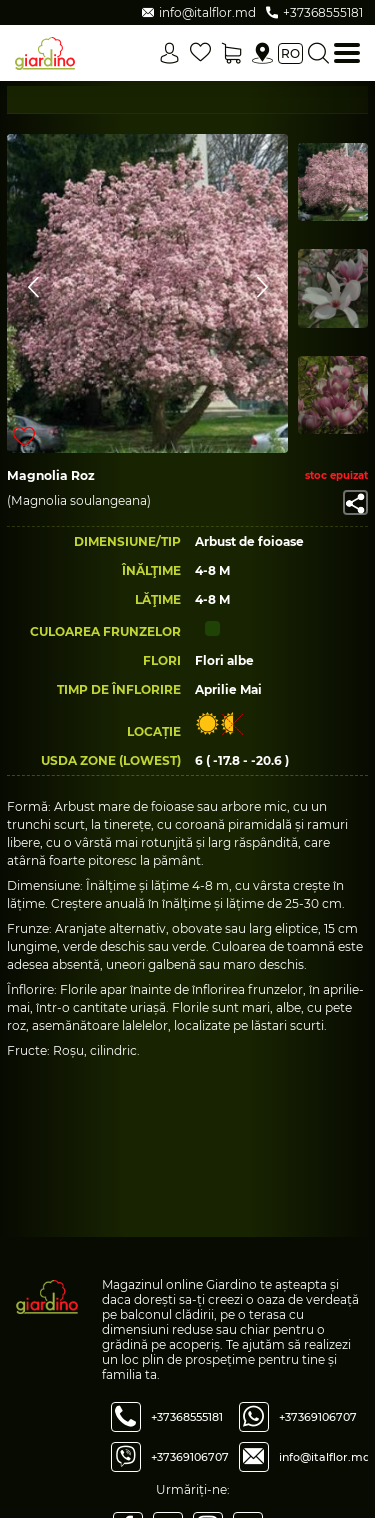 The height and width of the screenshot is (1518, 375). What do you see at coordinates (187, 1417) in the screenshot?
I see `+37368555181` at bounding box center [187, 1417].